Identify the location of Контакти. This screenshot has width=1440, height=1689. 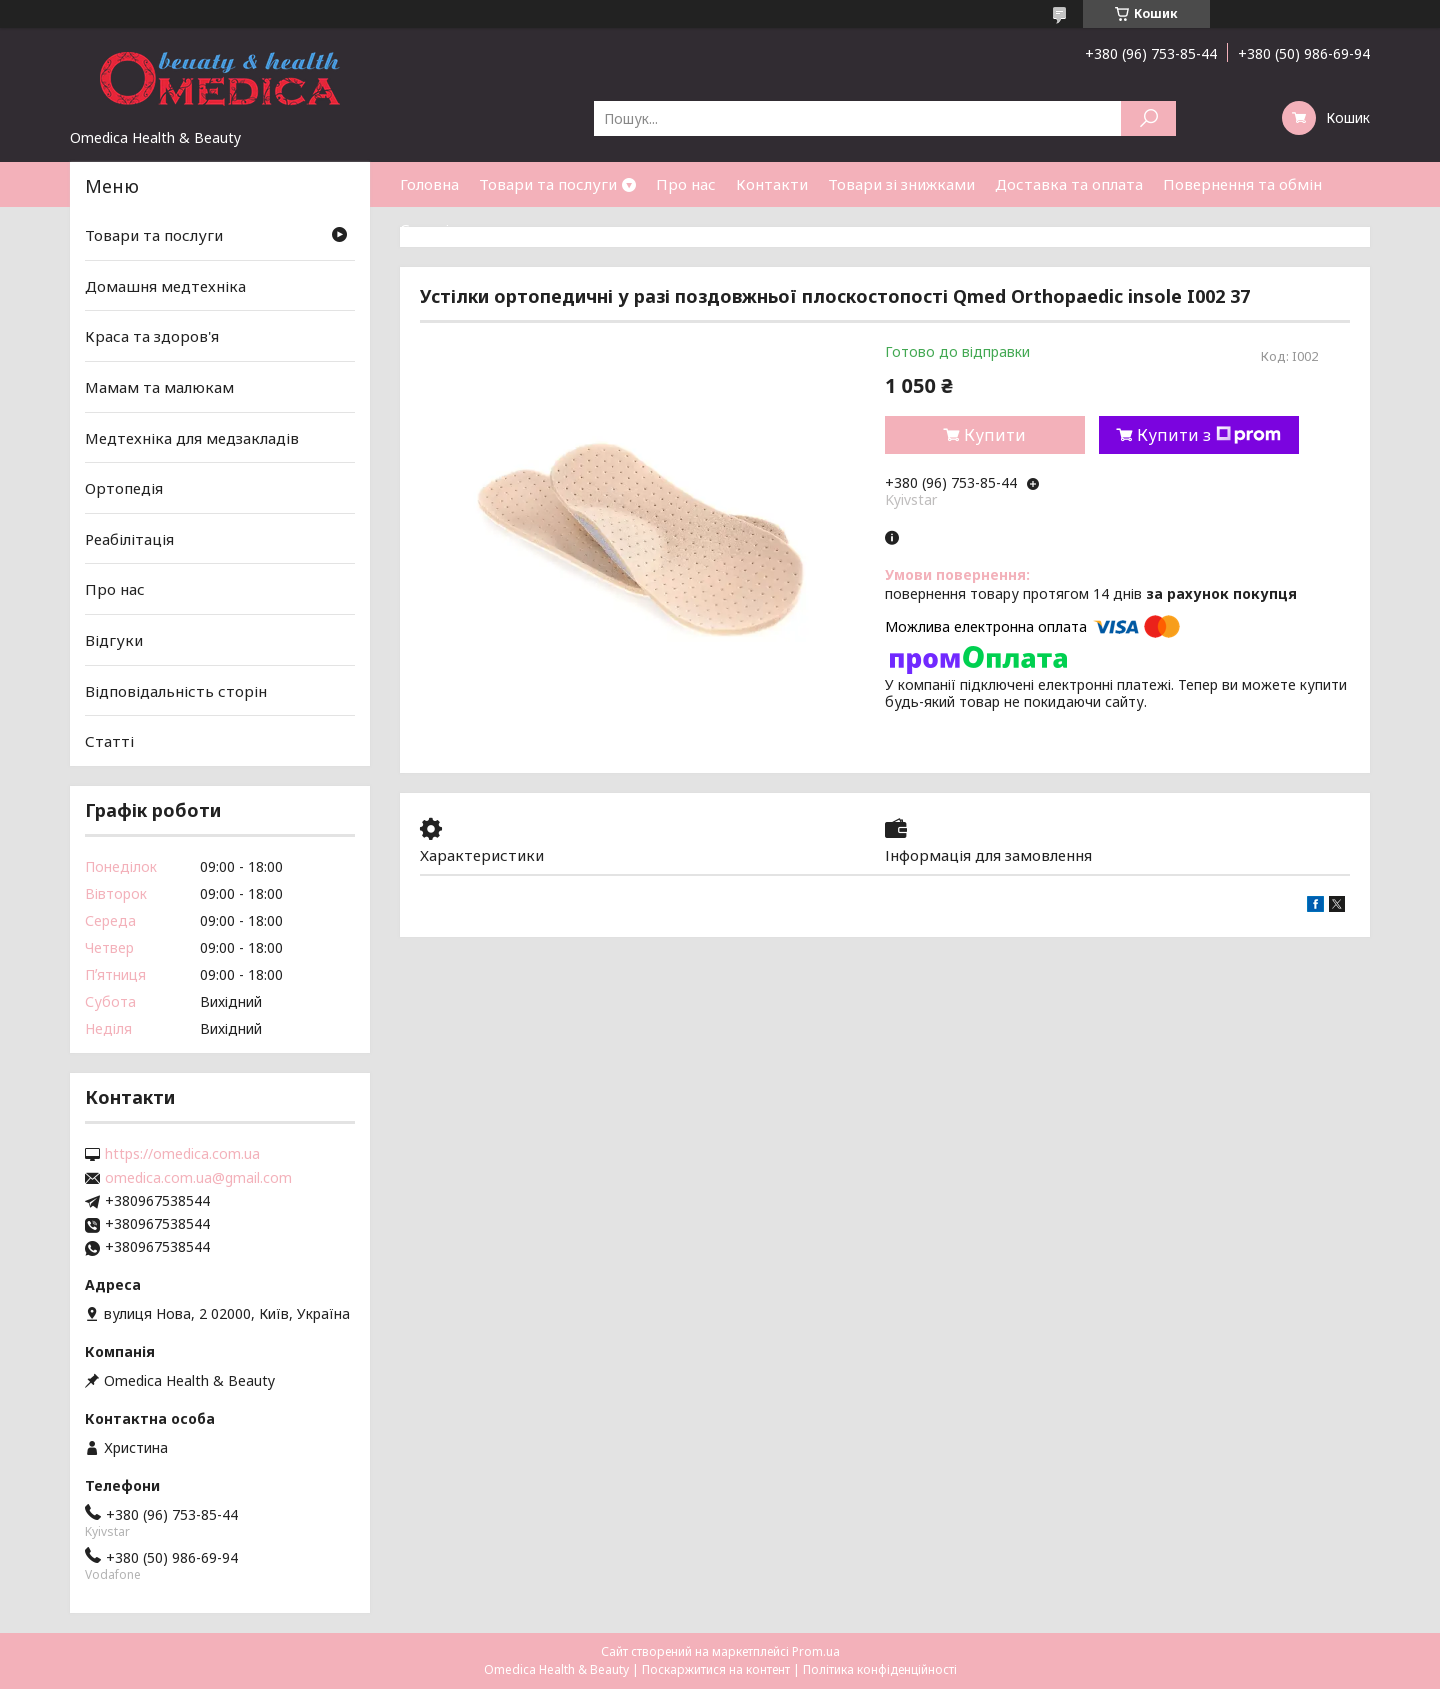
(772, 184).